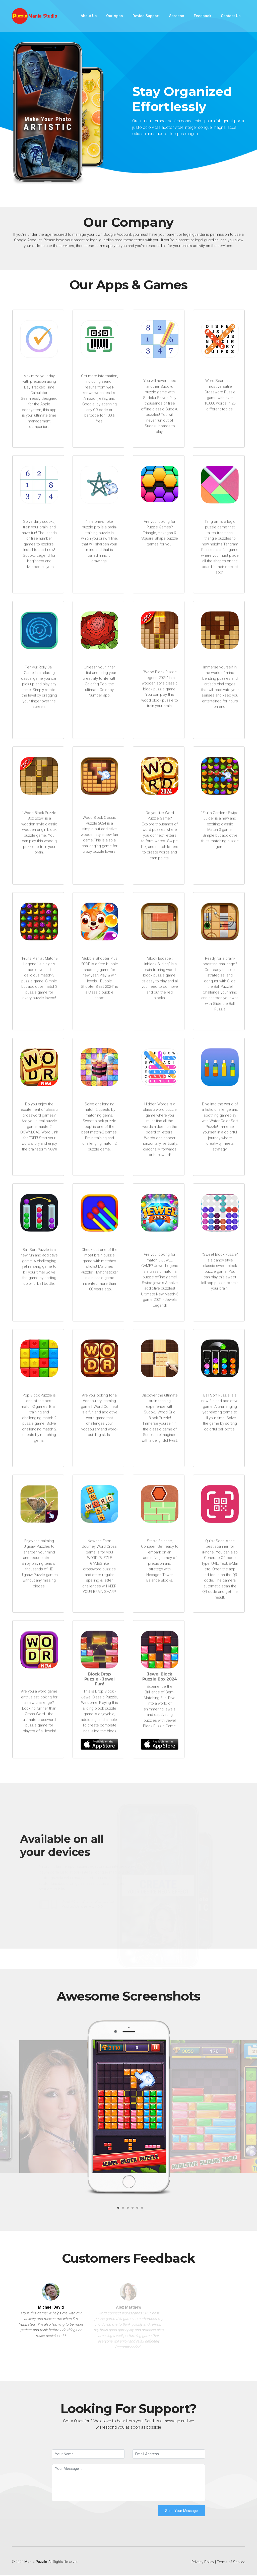 The image size is (257, 2576). What do you see at coordinates (121, 2209) in the screenshot?
I see `2 [button]` at bounding box center [121, 2209].